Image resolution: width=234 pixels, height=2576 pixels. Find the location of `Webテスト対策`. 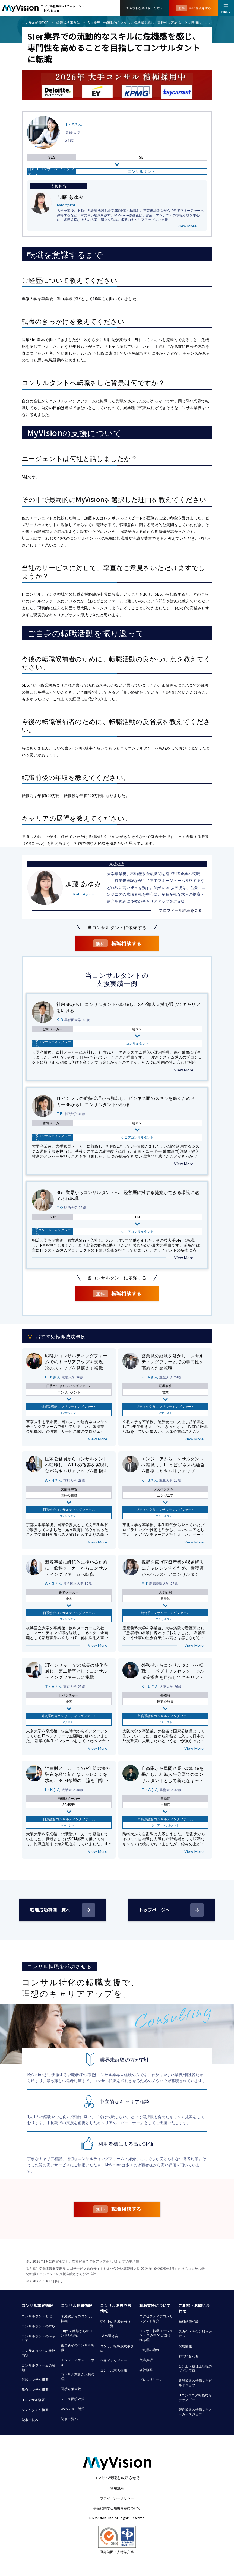

Webテスト対策 is located at coordinates (73, 2408).